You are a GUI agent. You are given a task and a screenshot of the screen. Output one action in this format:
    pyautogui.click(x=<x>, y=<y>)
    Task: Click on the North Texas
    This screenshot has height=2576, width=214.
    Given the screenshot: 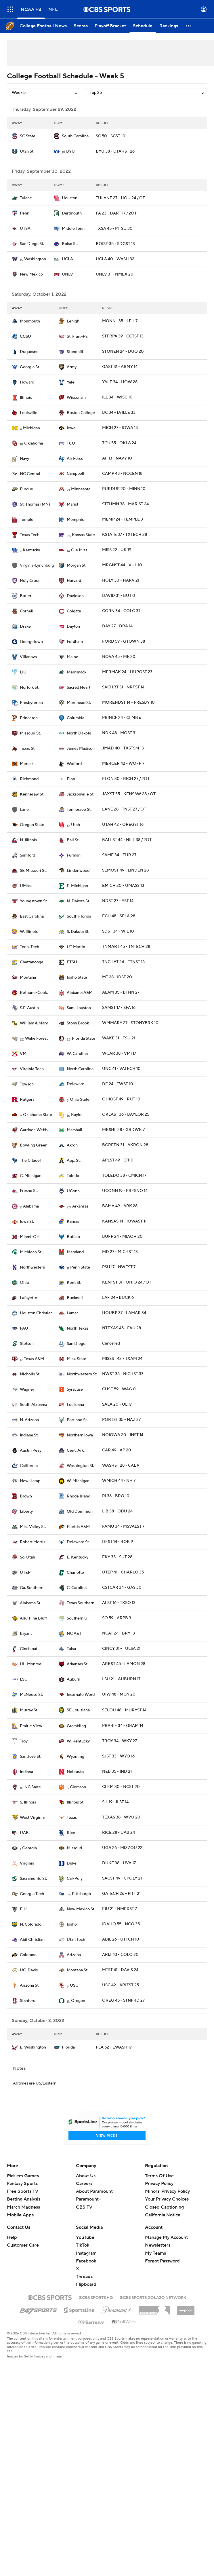 What is the action you would take?
    pyautogui.click(x=77, y=1328)
    